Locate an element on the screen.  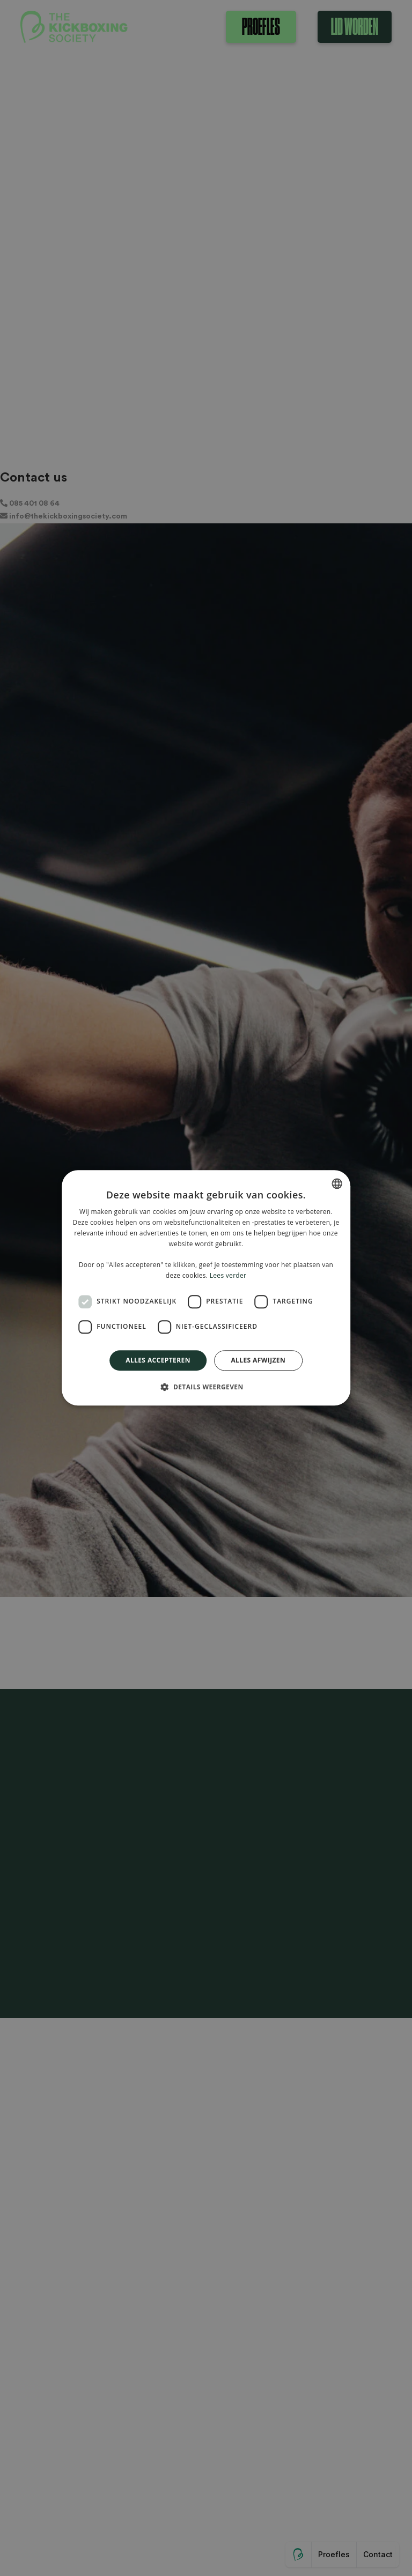
Alles afwijzen [button] is located at coordinates (258, 1360).